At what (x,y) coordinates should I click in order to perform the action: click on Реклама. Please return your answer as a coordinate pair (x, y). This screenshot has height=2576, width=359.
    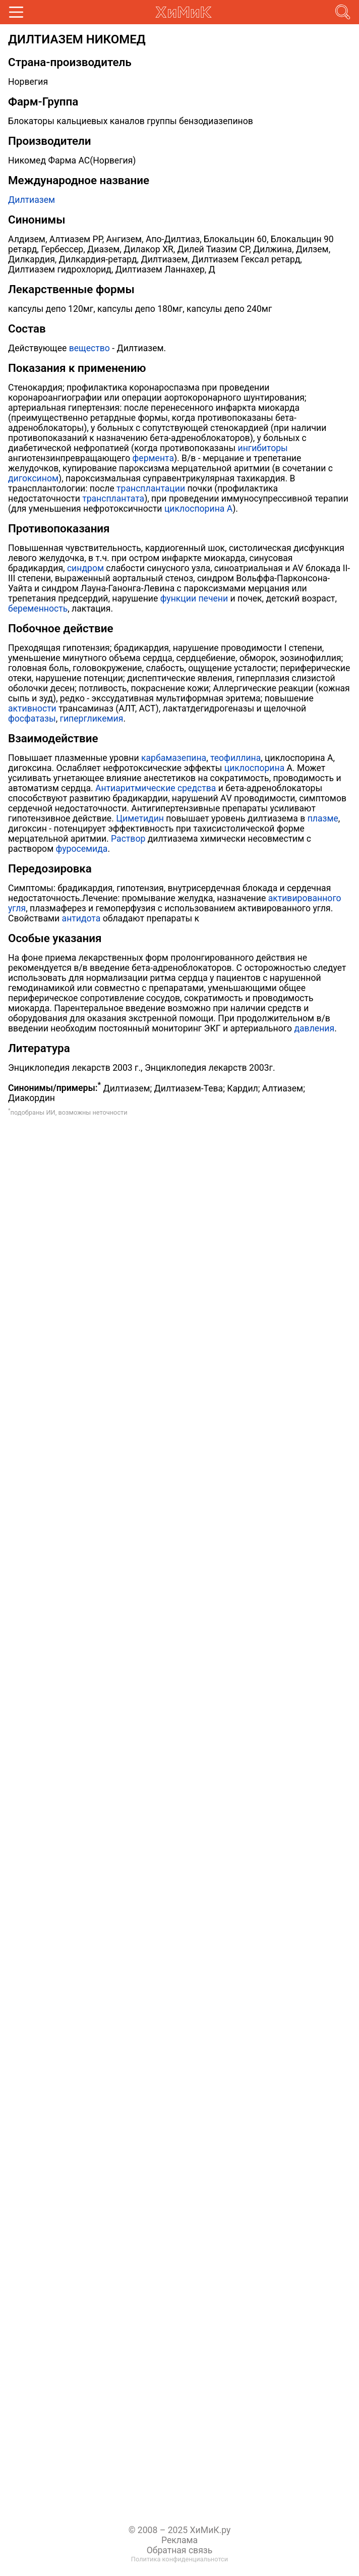
    Looking at the image, I should click on (179, 2540).